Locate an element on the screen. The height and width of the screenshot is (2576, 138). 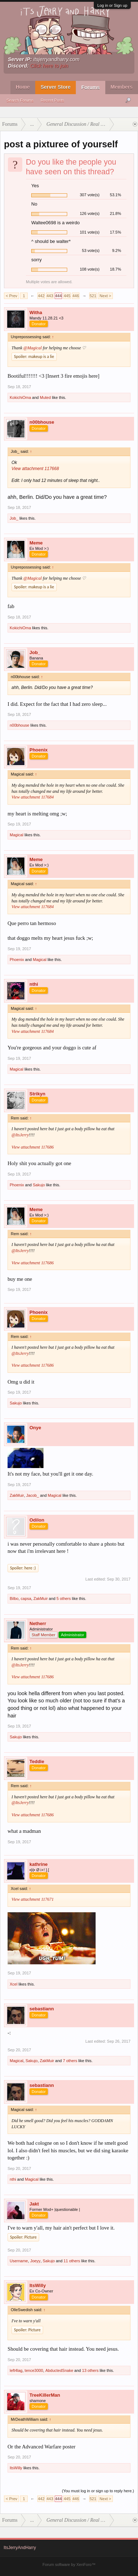
sebastiann is located at coordinates (41, 2008).